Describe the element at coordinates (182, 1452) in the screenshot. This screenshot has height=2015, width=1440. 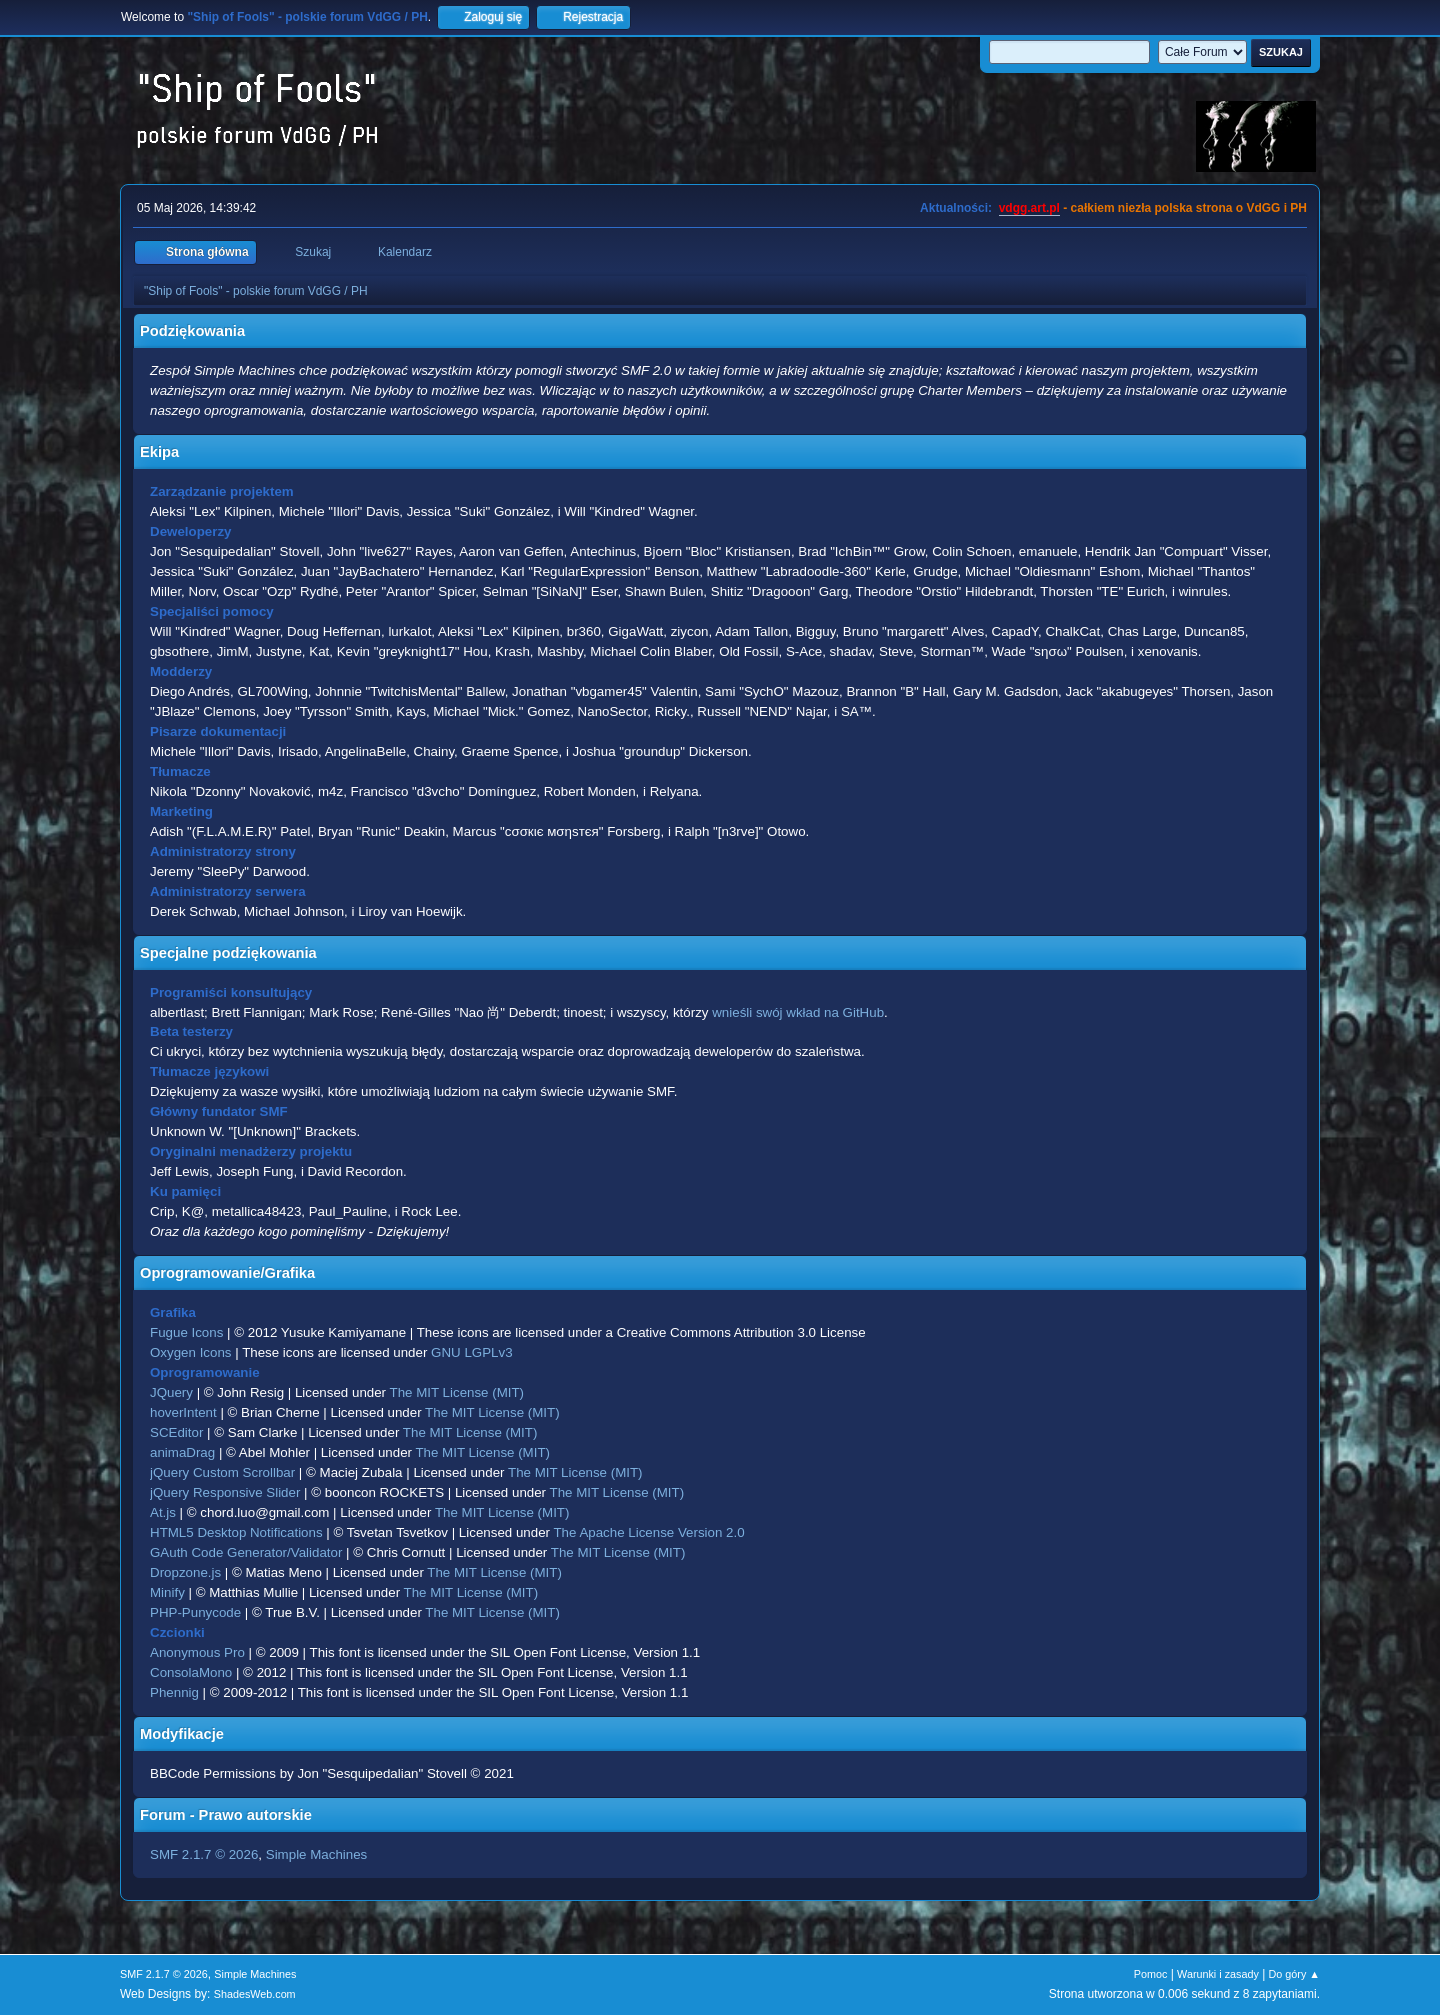
I see `animaDrag` at that location.